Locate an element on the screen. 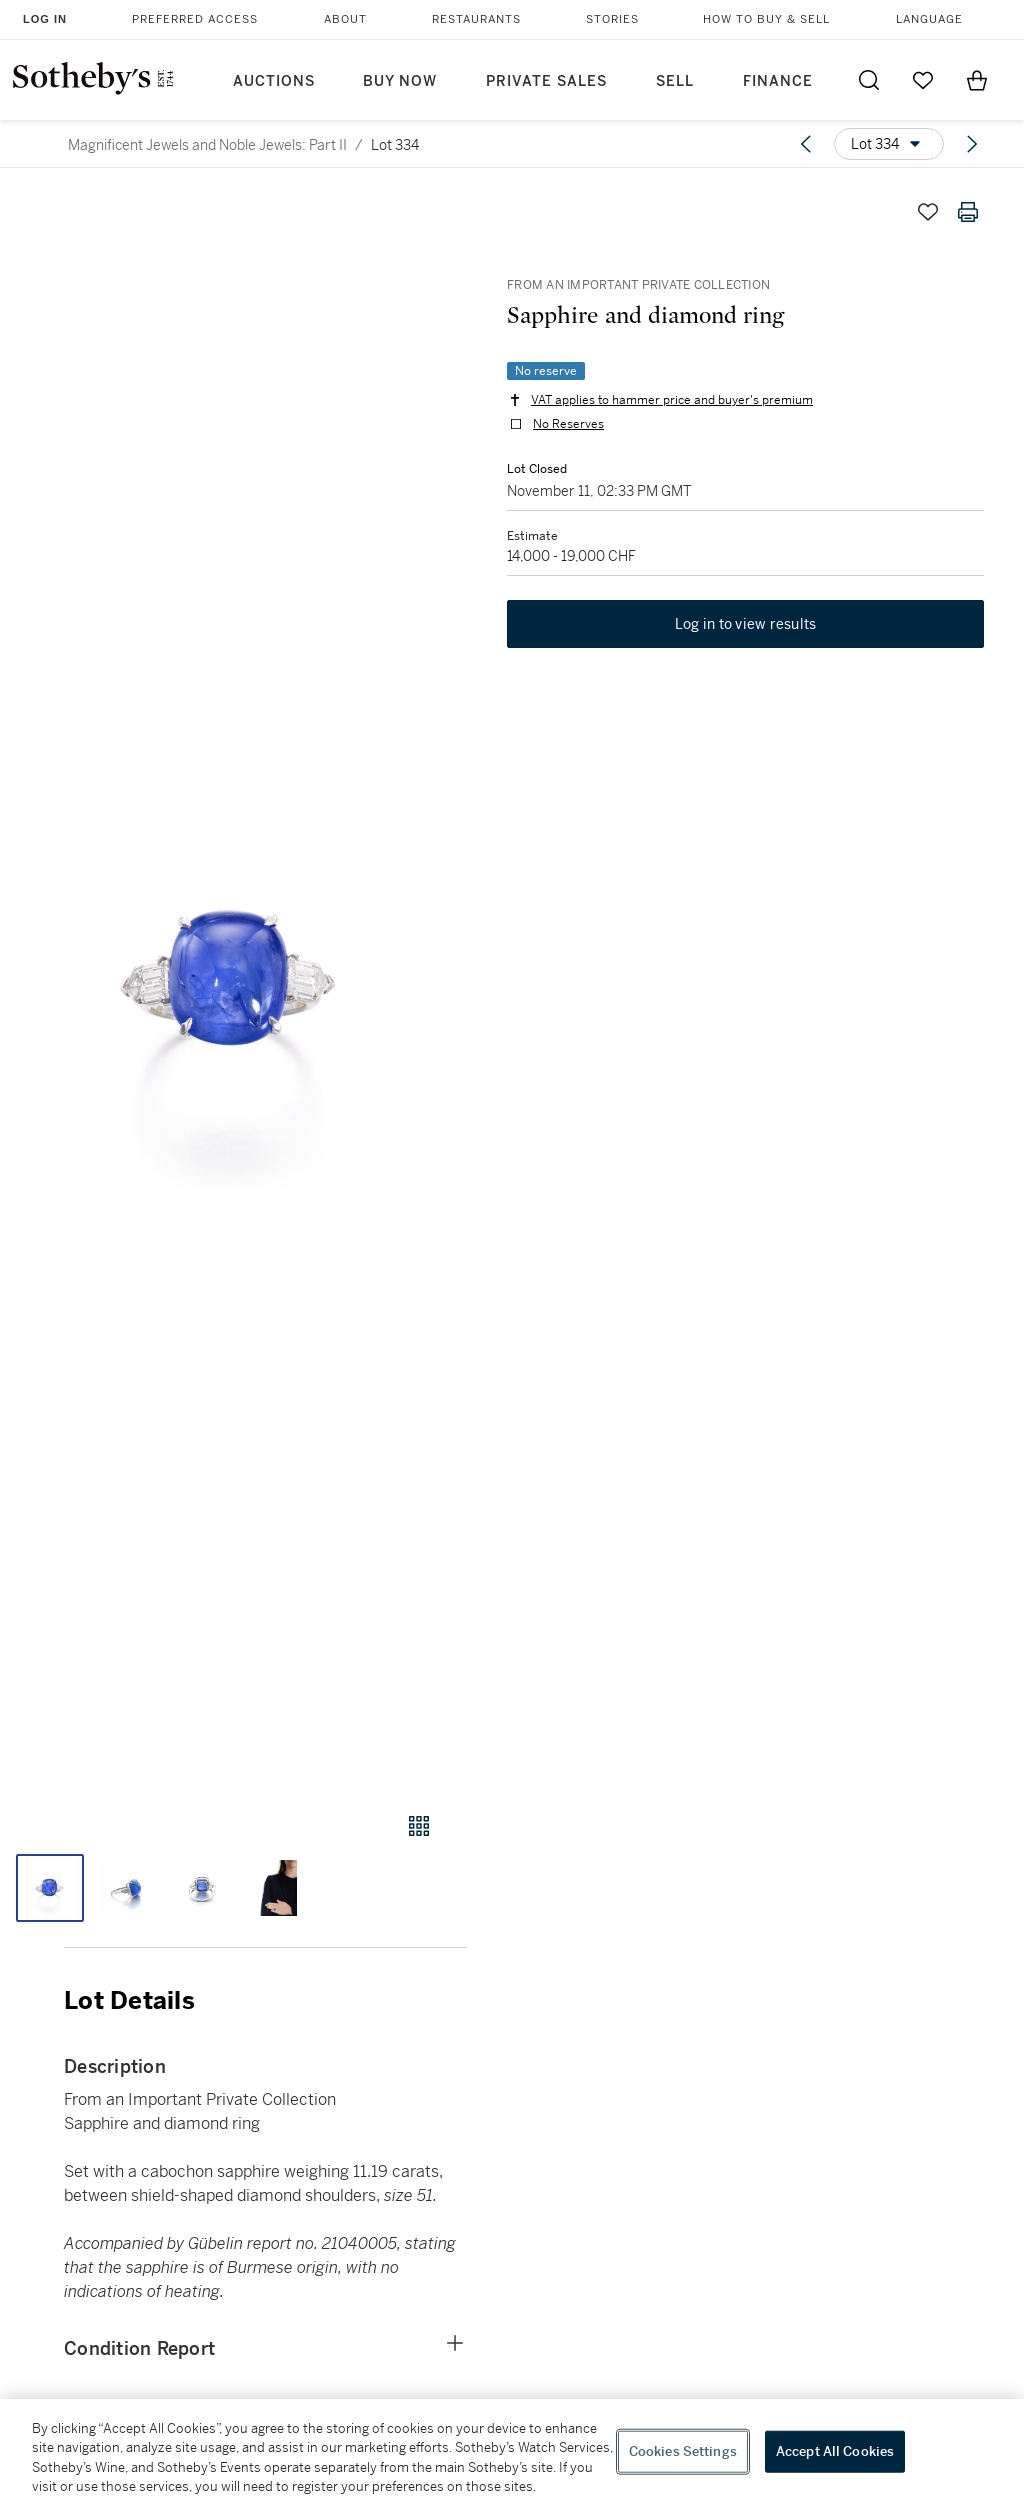 This screenshot has height=2507, width=1024. [Go to My Favorites] is located at coordinates (923, 80).